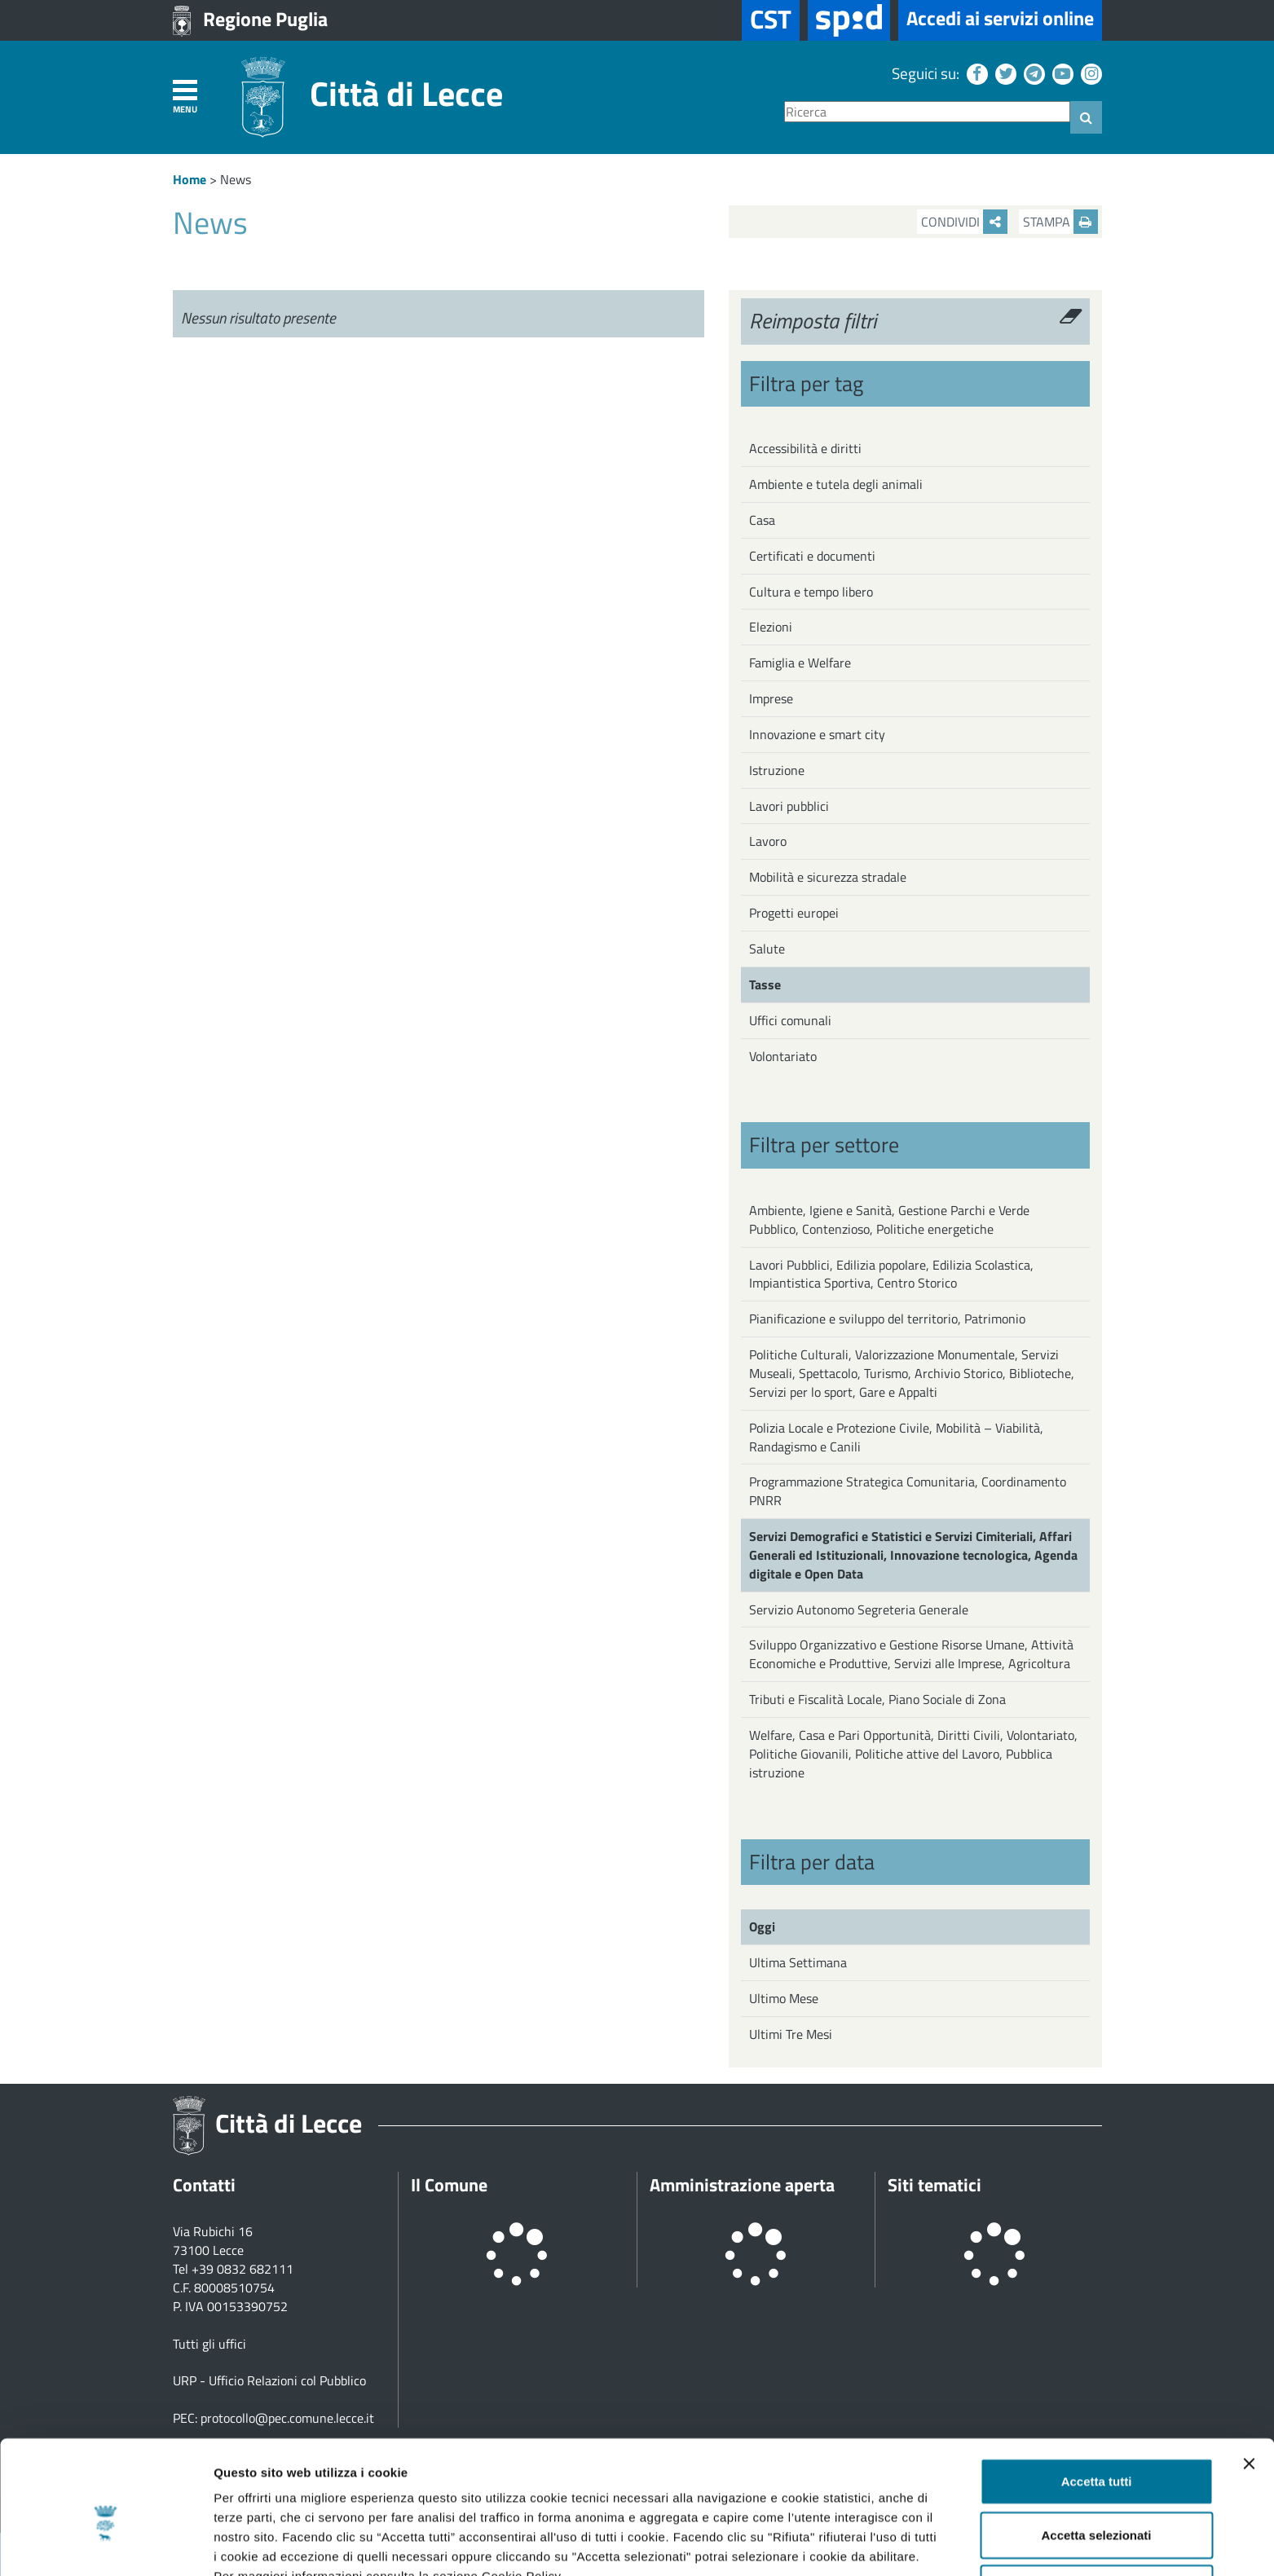  I want to click on Accetta tutti, so click(1096, 2396).